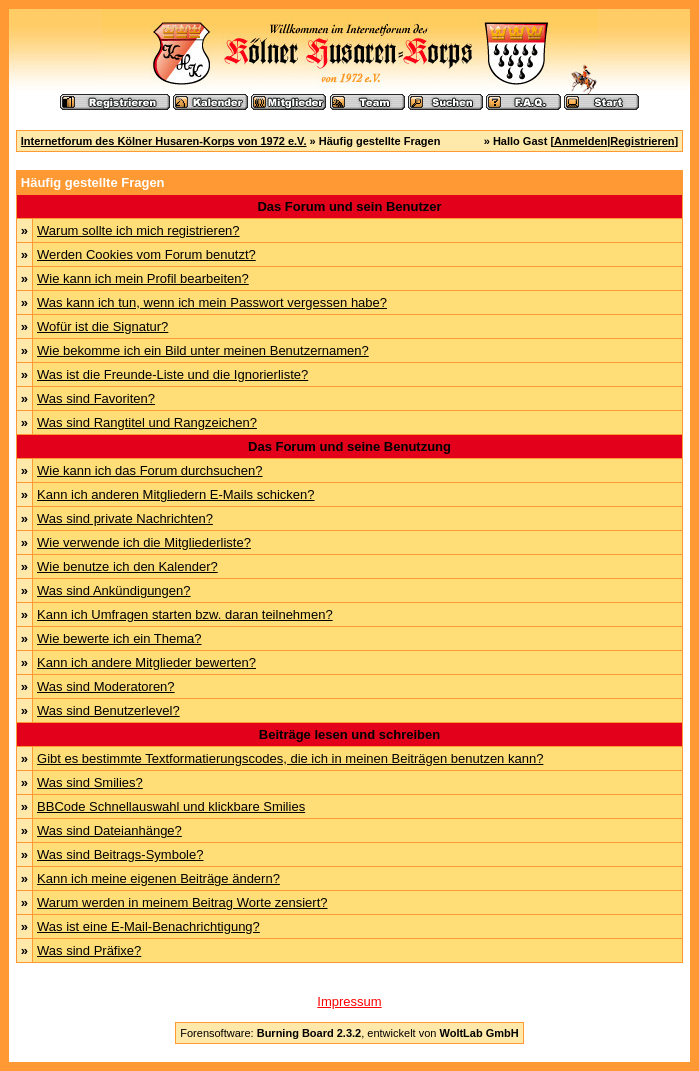 The height and width of the screenshot is (1071, 699). What do you see at coordinates (144, 542) in the screenshot?
I see `Wie verwende ich die Mitgliederliste?` at bounding box center [144, 542].